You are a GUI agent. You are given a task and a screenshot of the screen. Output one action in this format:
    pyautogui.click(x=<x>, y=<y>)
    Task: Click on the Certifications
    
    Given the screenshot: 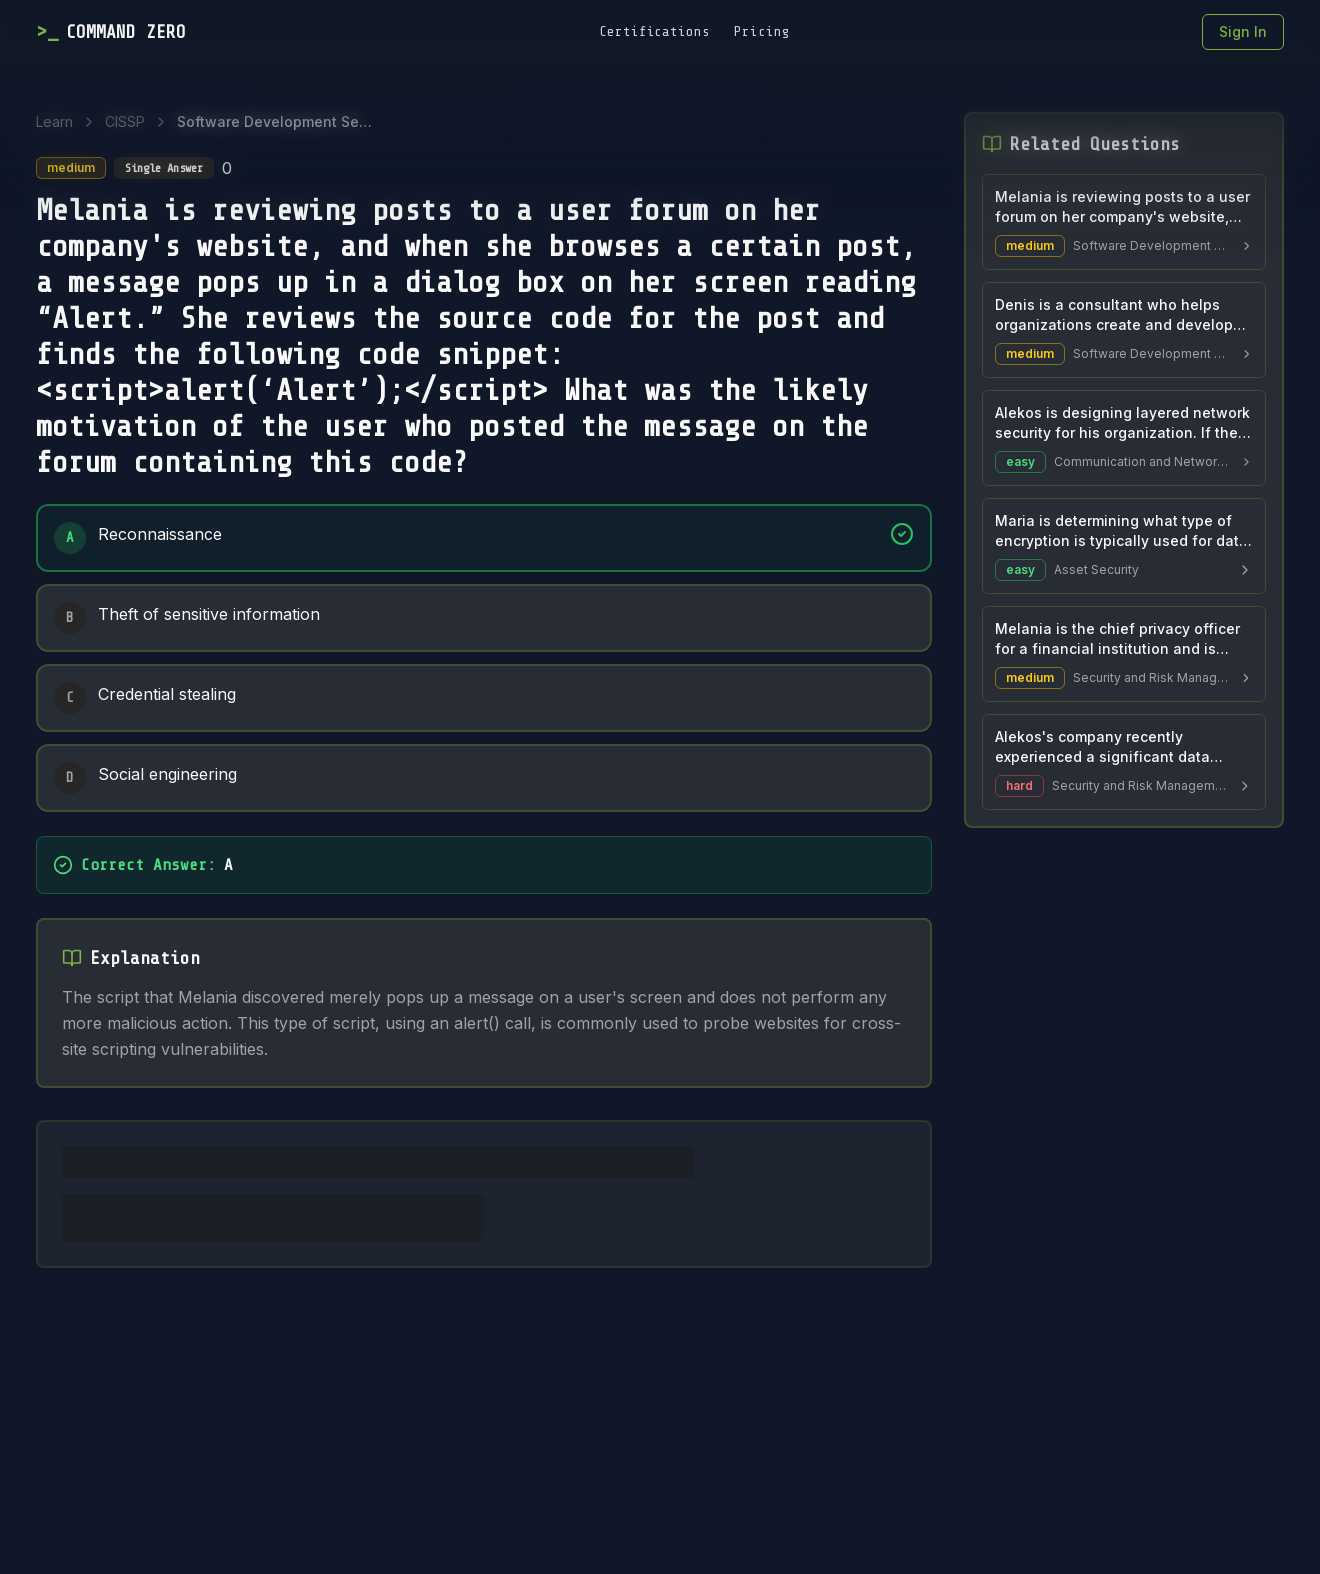 What is the action you would take?
    pyautogui.click(x=654, y=31)
    